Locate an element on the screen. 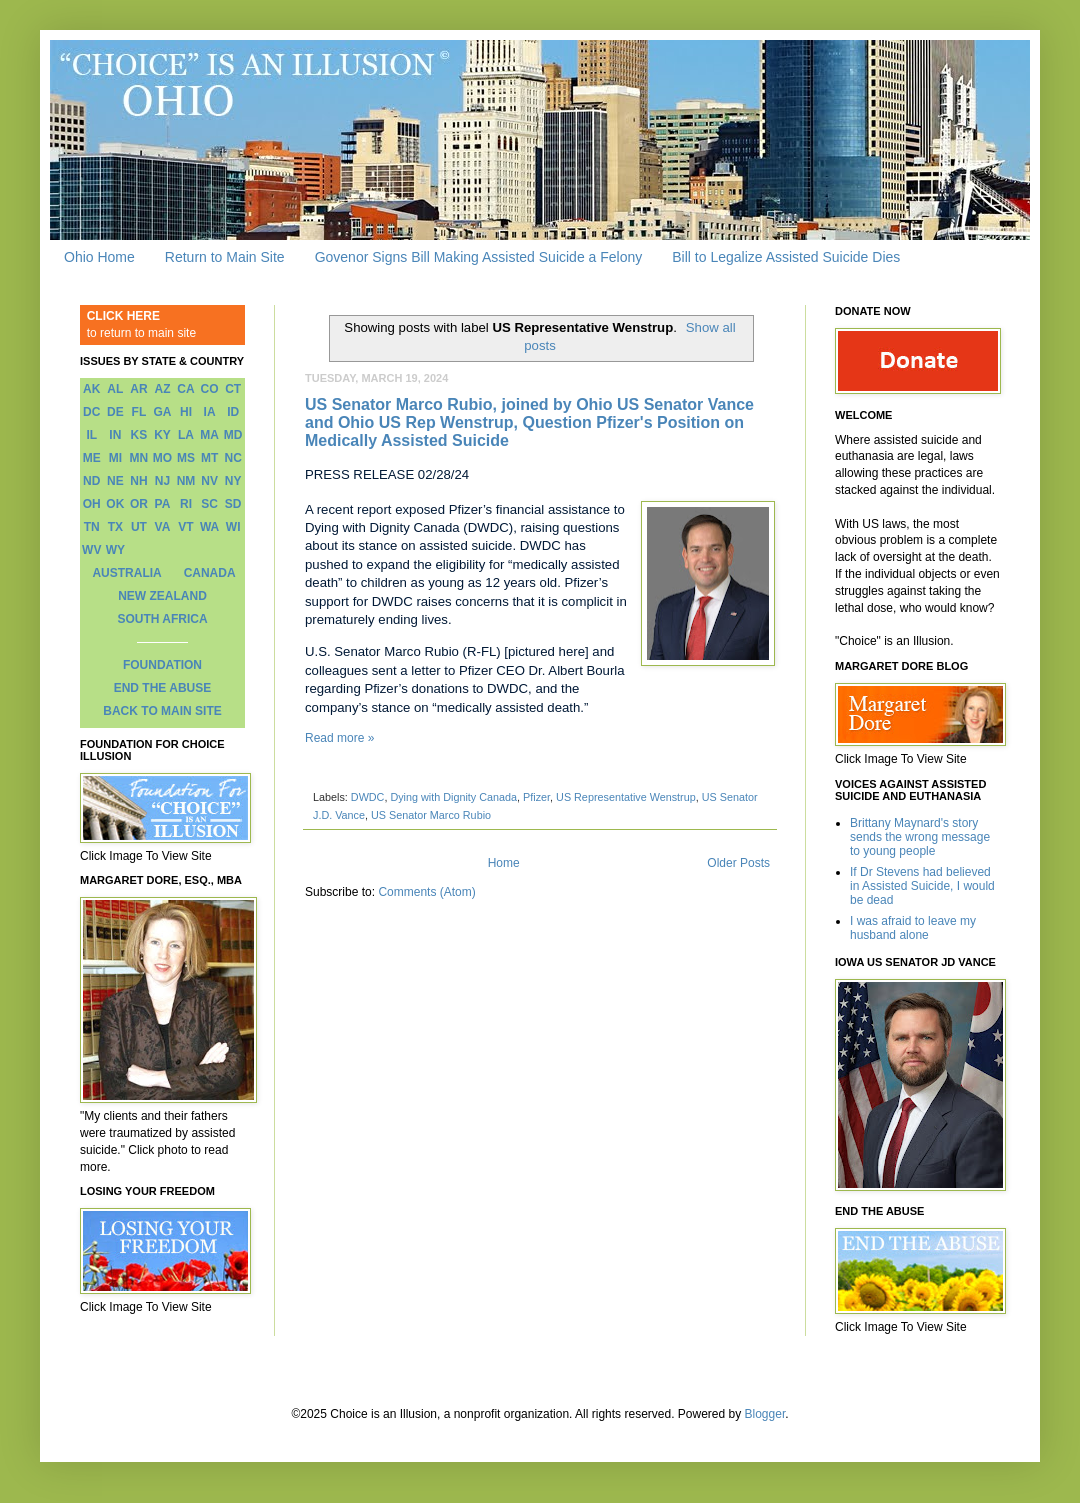 The width and height of the screenshot is (1080, 1503). Older Posts is located at coordinates (738, 863).